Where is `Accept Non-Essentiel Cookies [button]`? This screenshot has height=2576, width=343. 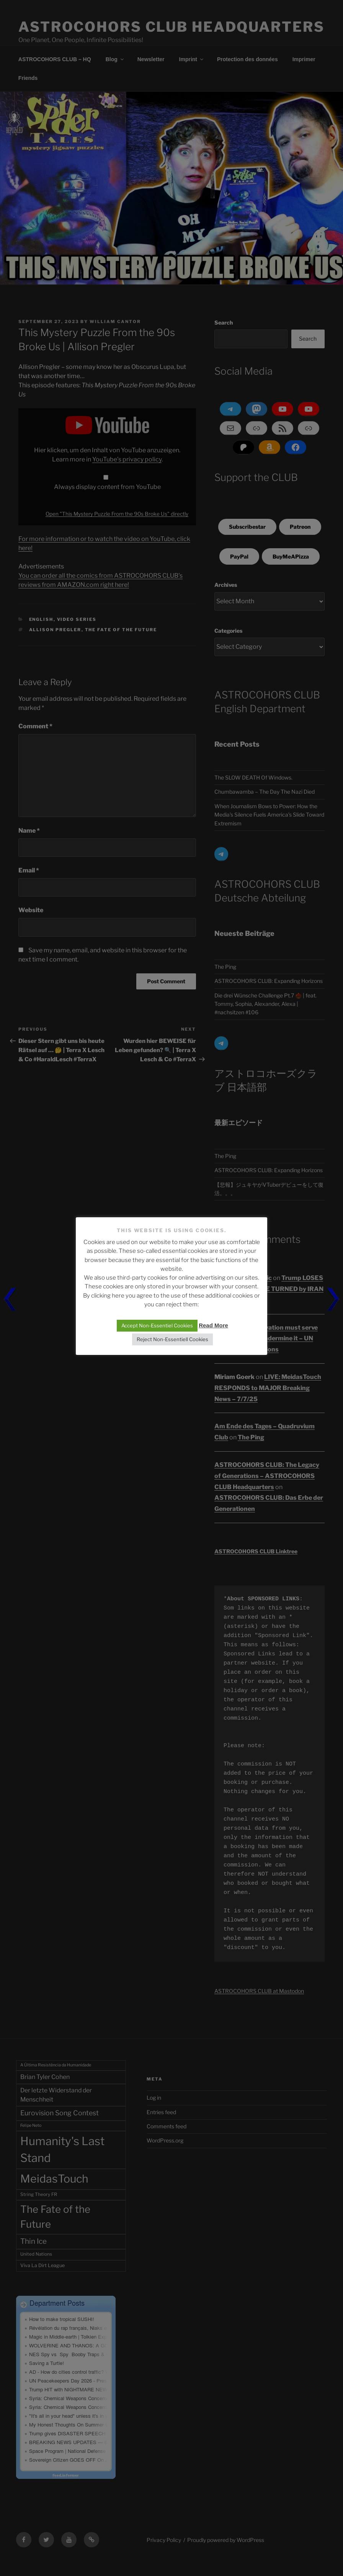 Accept Non-Essentiel Cookies [button] is located at coordinates (157, 1325).